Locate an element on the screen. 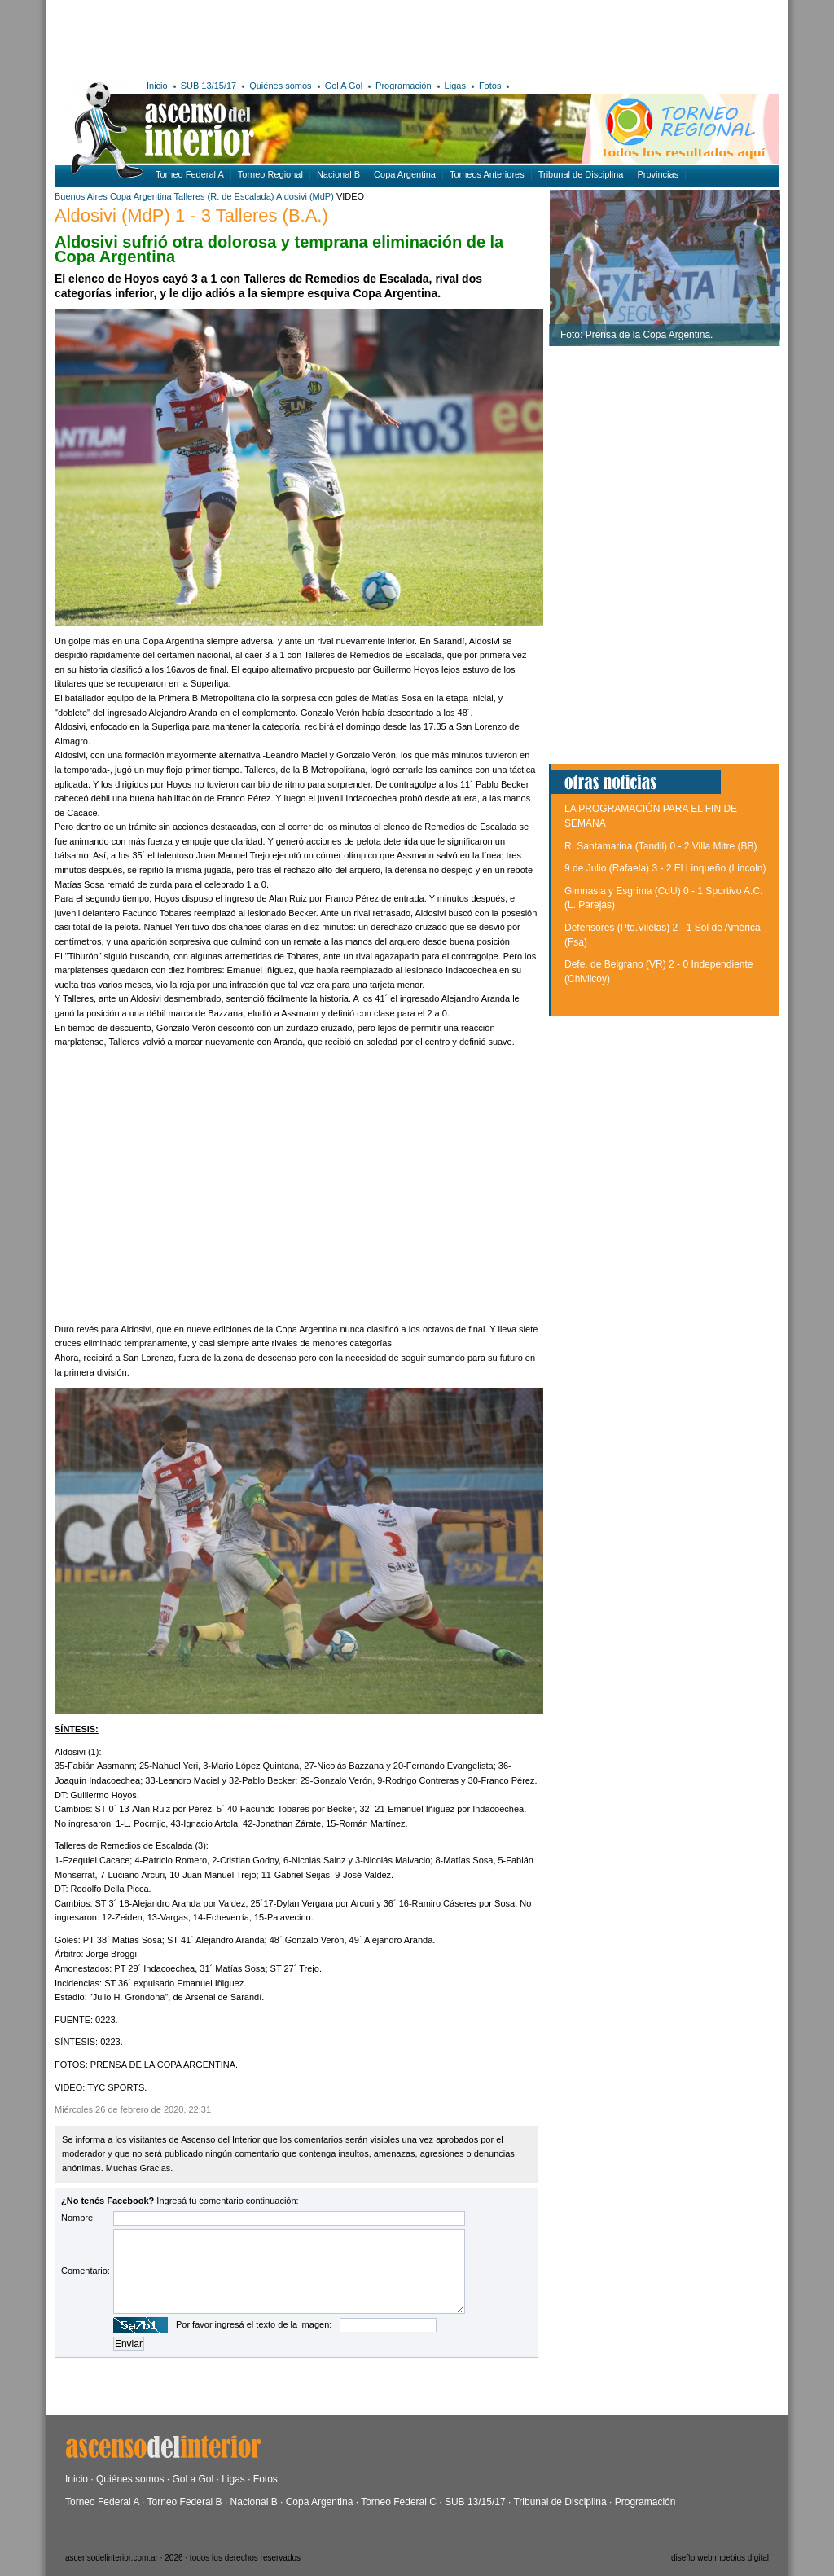  Copa Argentina is located at coordinates (405, 174).